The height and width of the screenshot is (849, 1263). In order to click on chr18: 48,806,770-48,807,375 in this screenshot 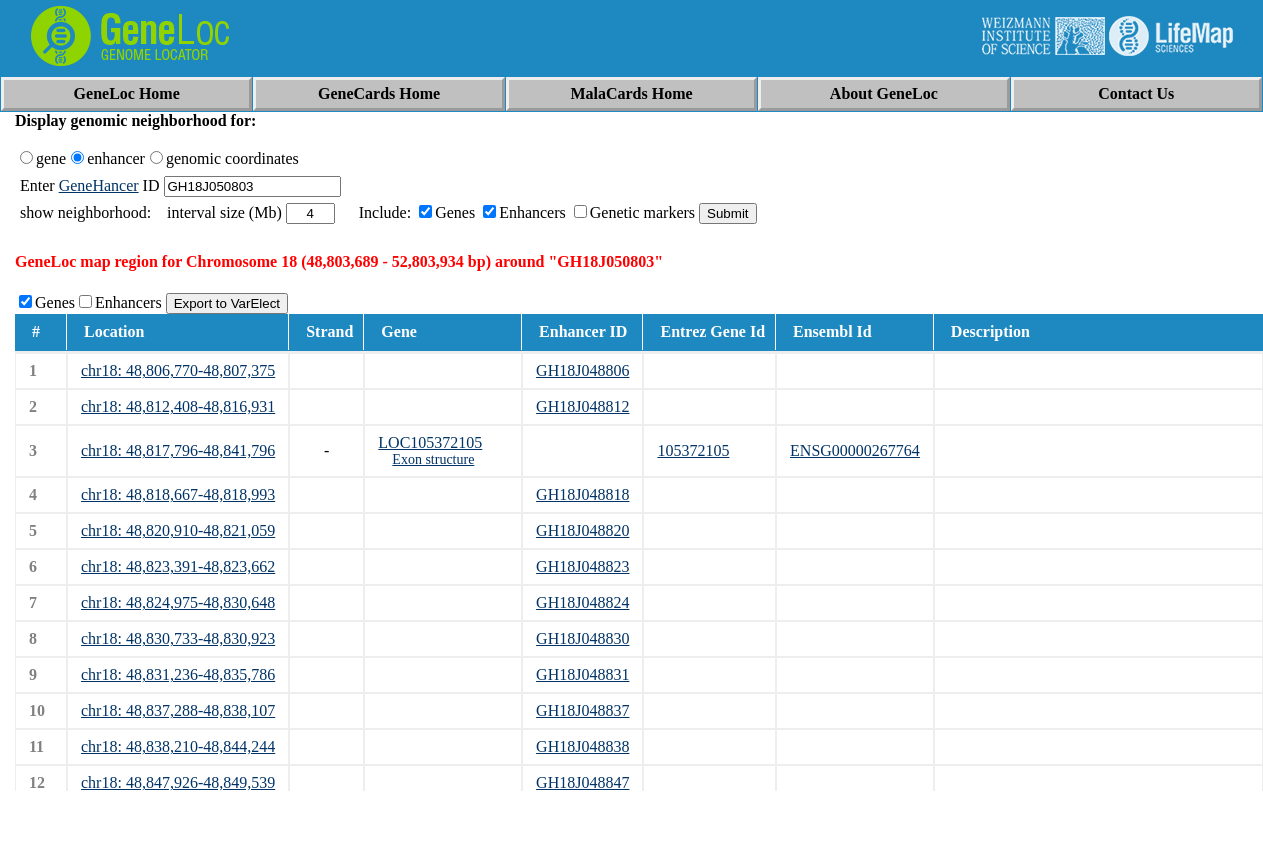, I will do `click(178, 370)`.